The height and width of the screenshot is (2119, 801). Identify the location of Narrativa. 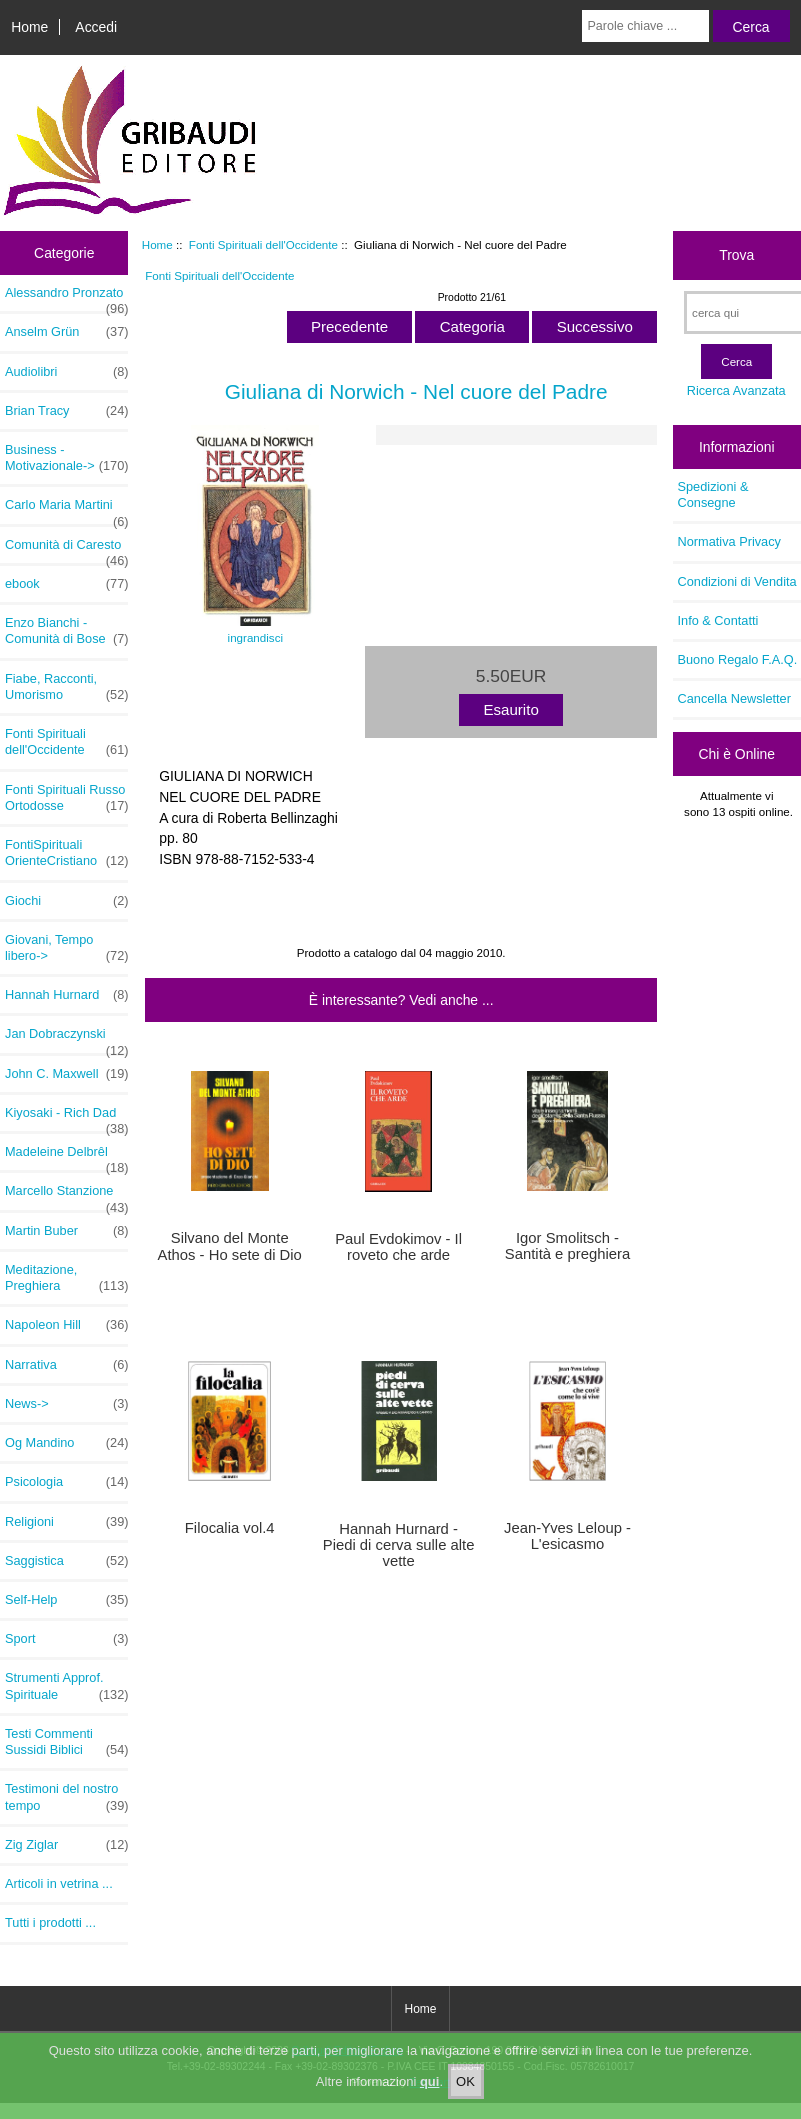
(66, 1365).